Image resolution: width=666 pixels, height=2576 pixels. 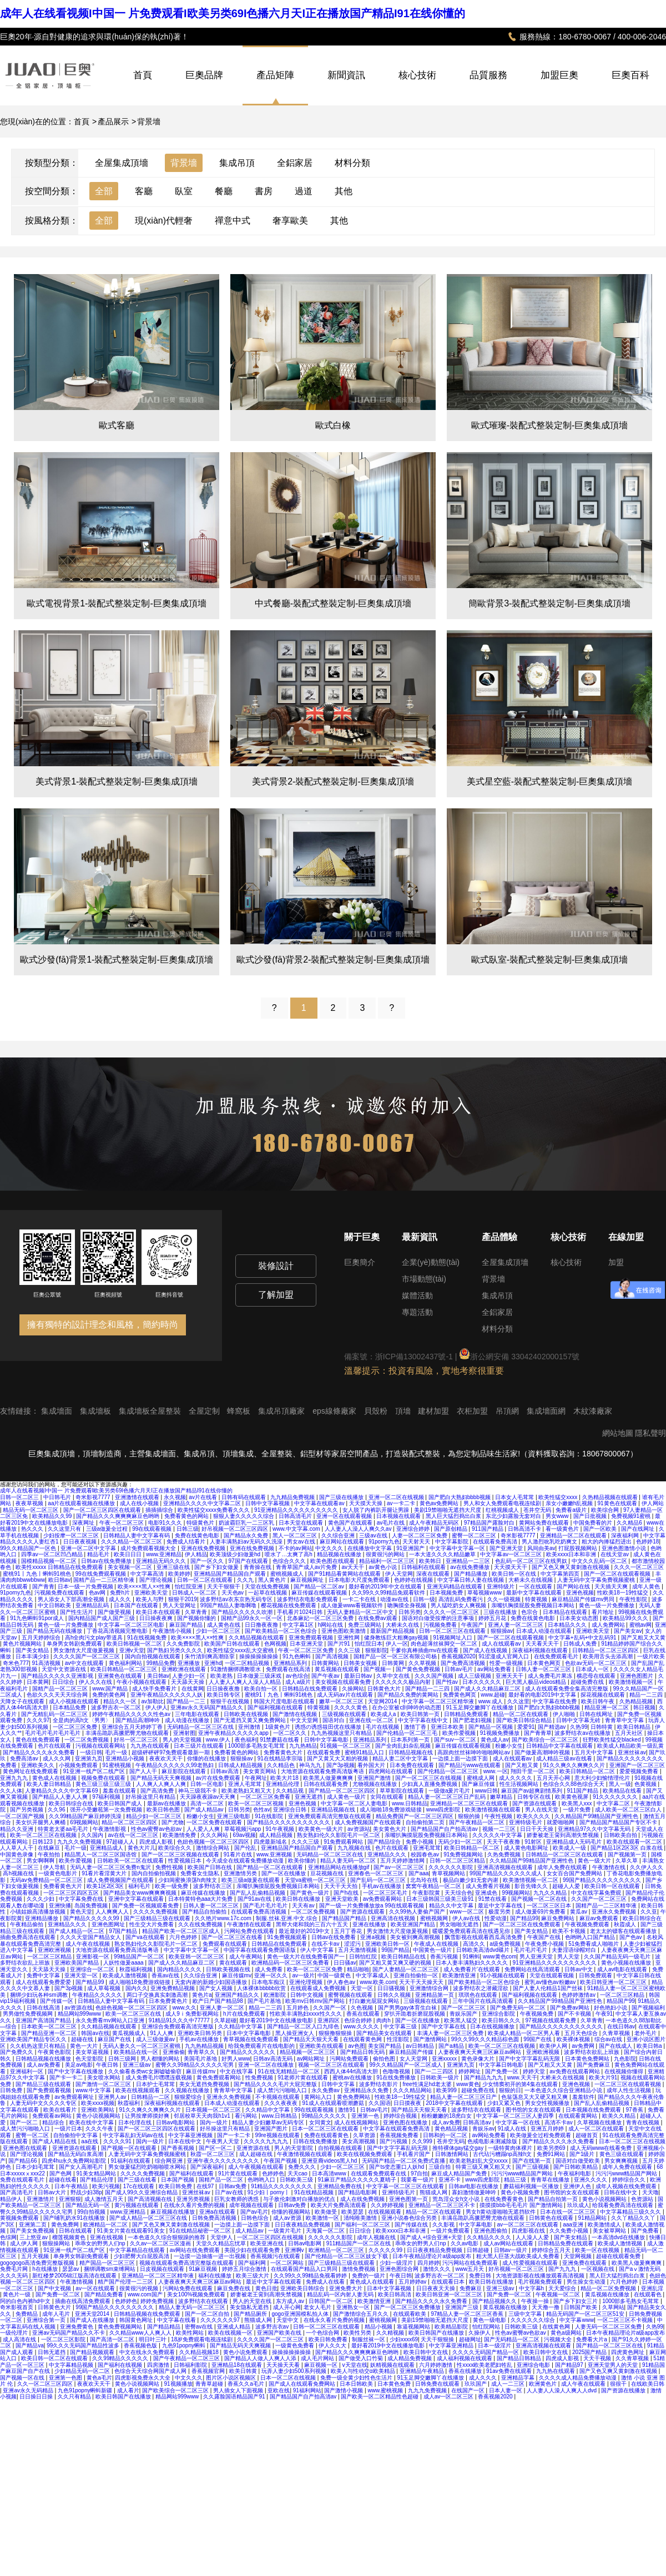 I want to click on 天天干狠狠操, so click(x=438, y=2339).